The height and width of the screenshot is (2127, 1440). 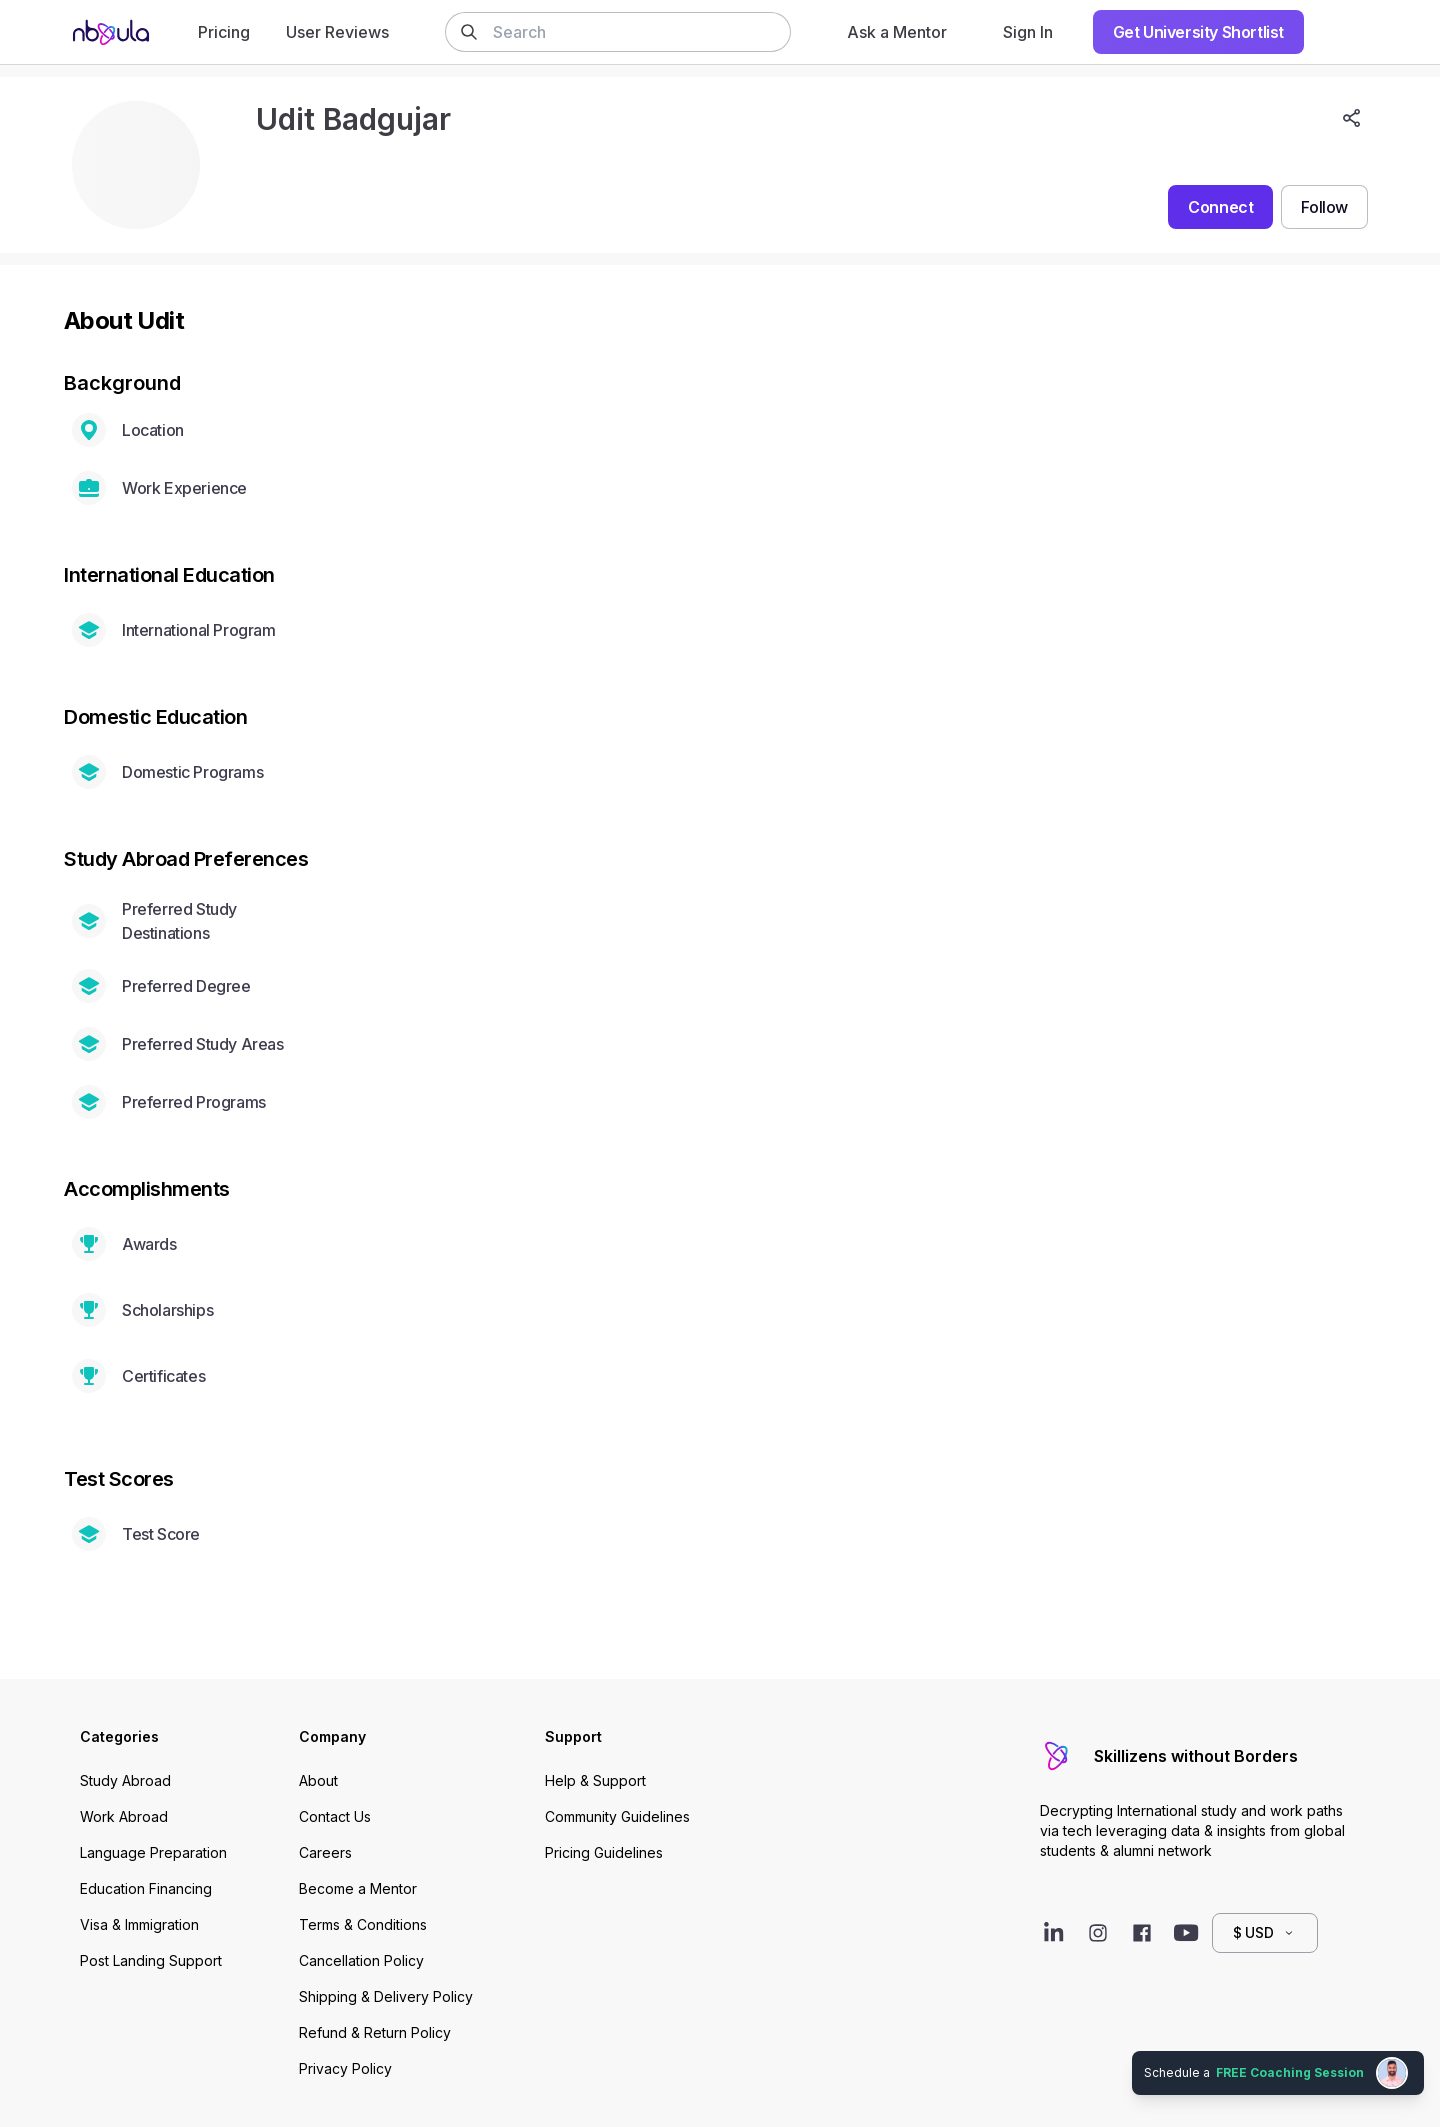 What do you see at coordinates (604, 1852) in the screenshot?
I see `Pricing Guidelines` at bounding box center [604, 1852].